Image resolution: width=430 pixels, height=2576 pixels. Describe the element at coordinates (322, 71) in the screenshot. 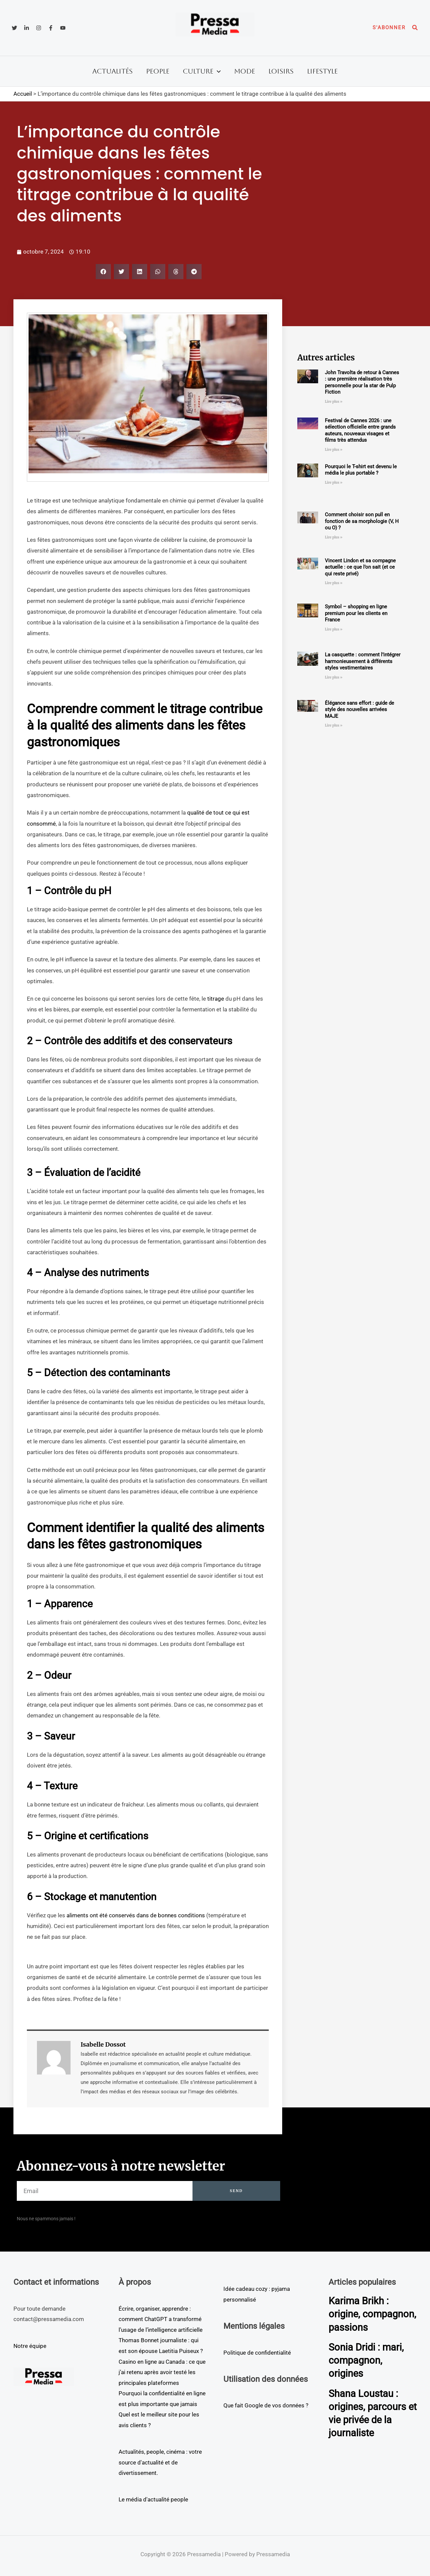

I see `Lifestyle` at that location.